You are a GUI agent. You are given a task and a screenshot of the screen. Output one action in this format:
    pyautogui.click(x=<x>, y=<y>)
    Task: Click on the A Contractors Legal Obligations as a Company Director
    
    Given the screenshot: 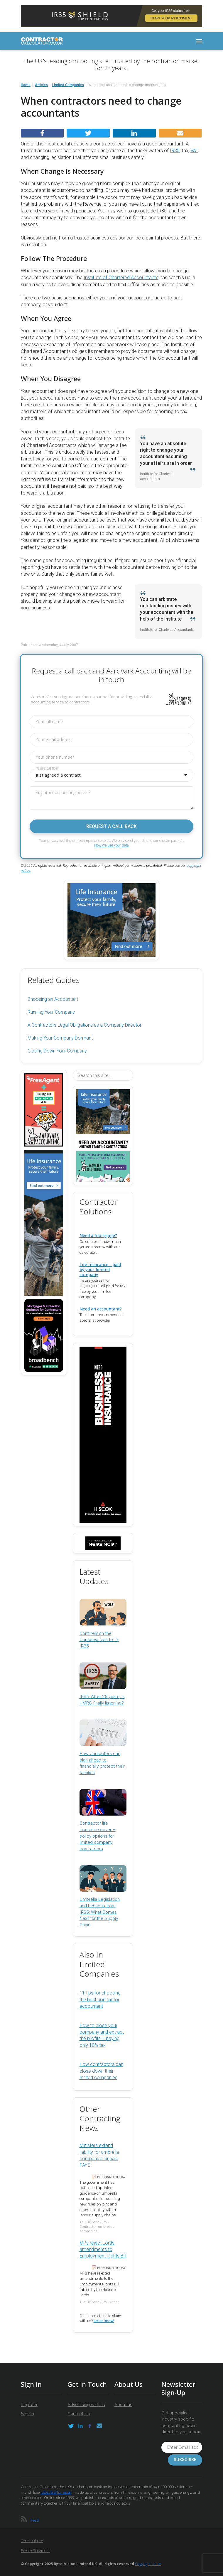 What is the action you would take?
    pyautogui.click(x=84, y=1025)
    